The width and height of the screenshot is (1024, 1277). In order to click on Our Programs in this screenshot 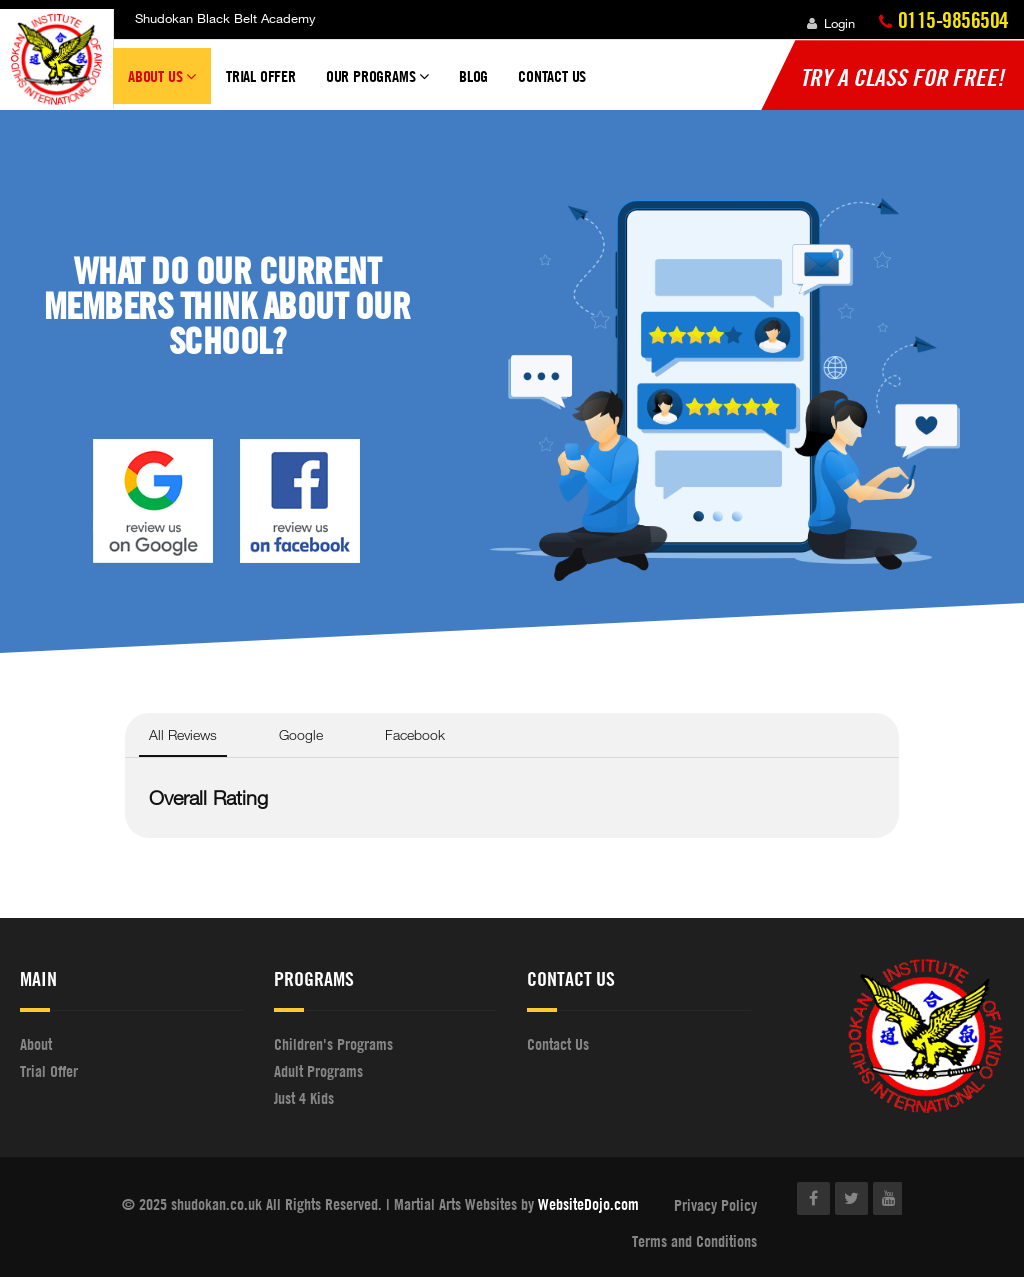, I will do `click(377, 85)`.